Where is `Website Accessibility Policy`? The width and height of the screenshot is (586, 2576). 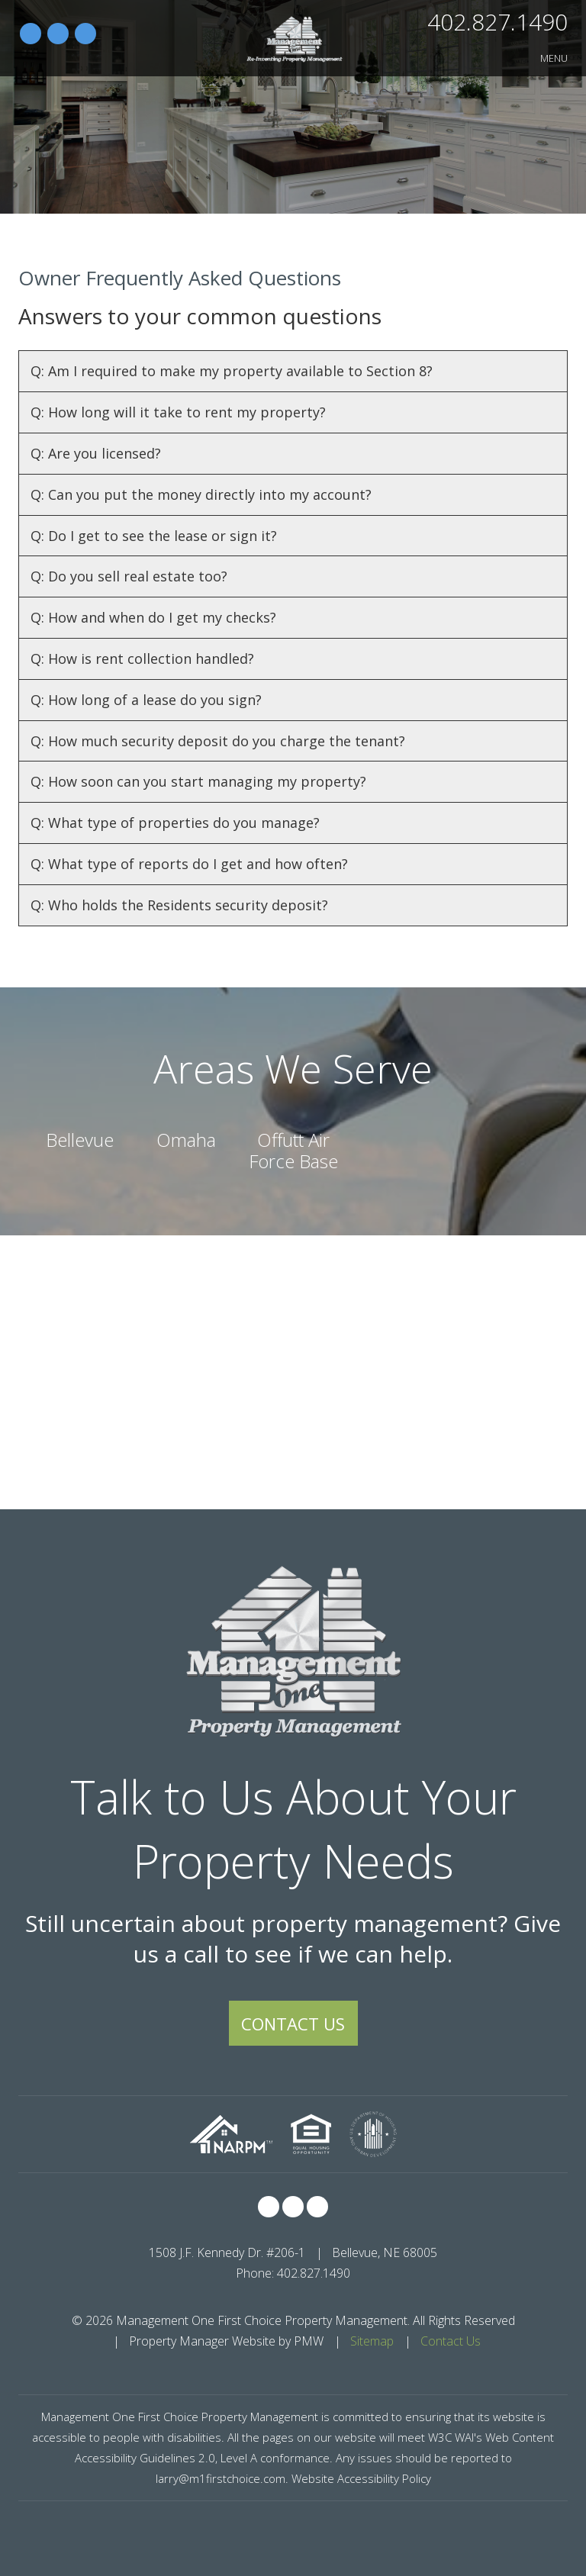
Website Accessibility Policy is located at coordinates (361, 2478).